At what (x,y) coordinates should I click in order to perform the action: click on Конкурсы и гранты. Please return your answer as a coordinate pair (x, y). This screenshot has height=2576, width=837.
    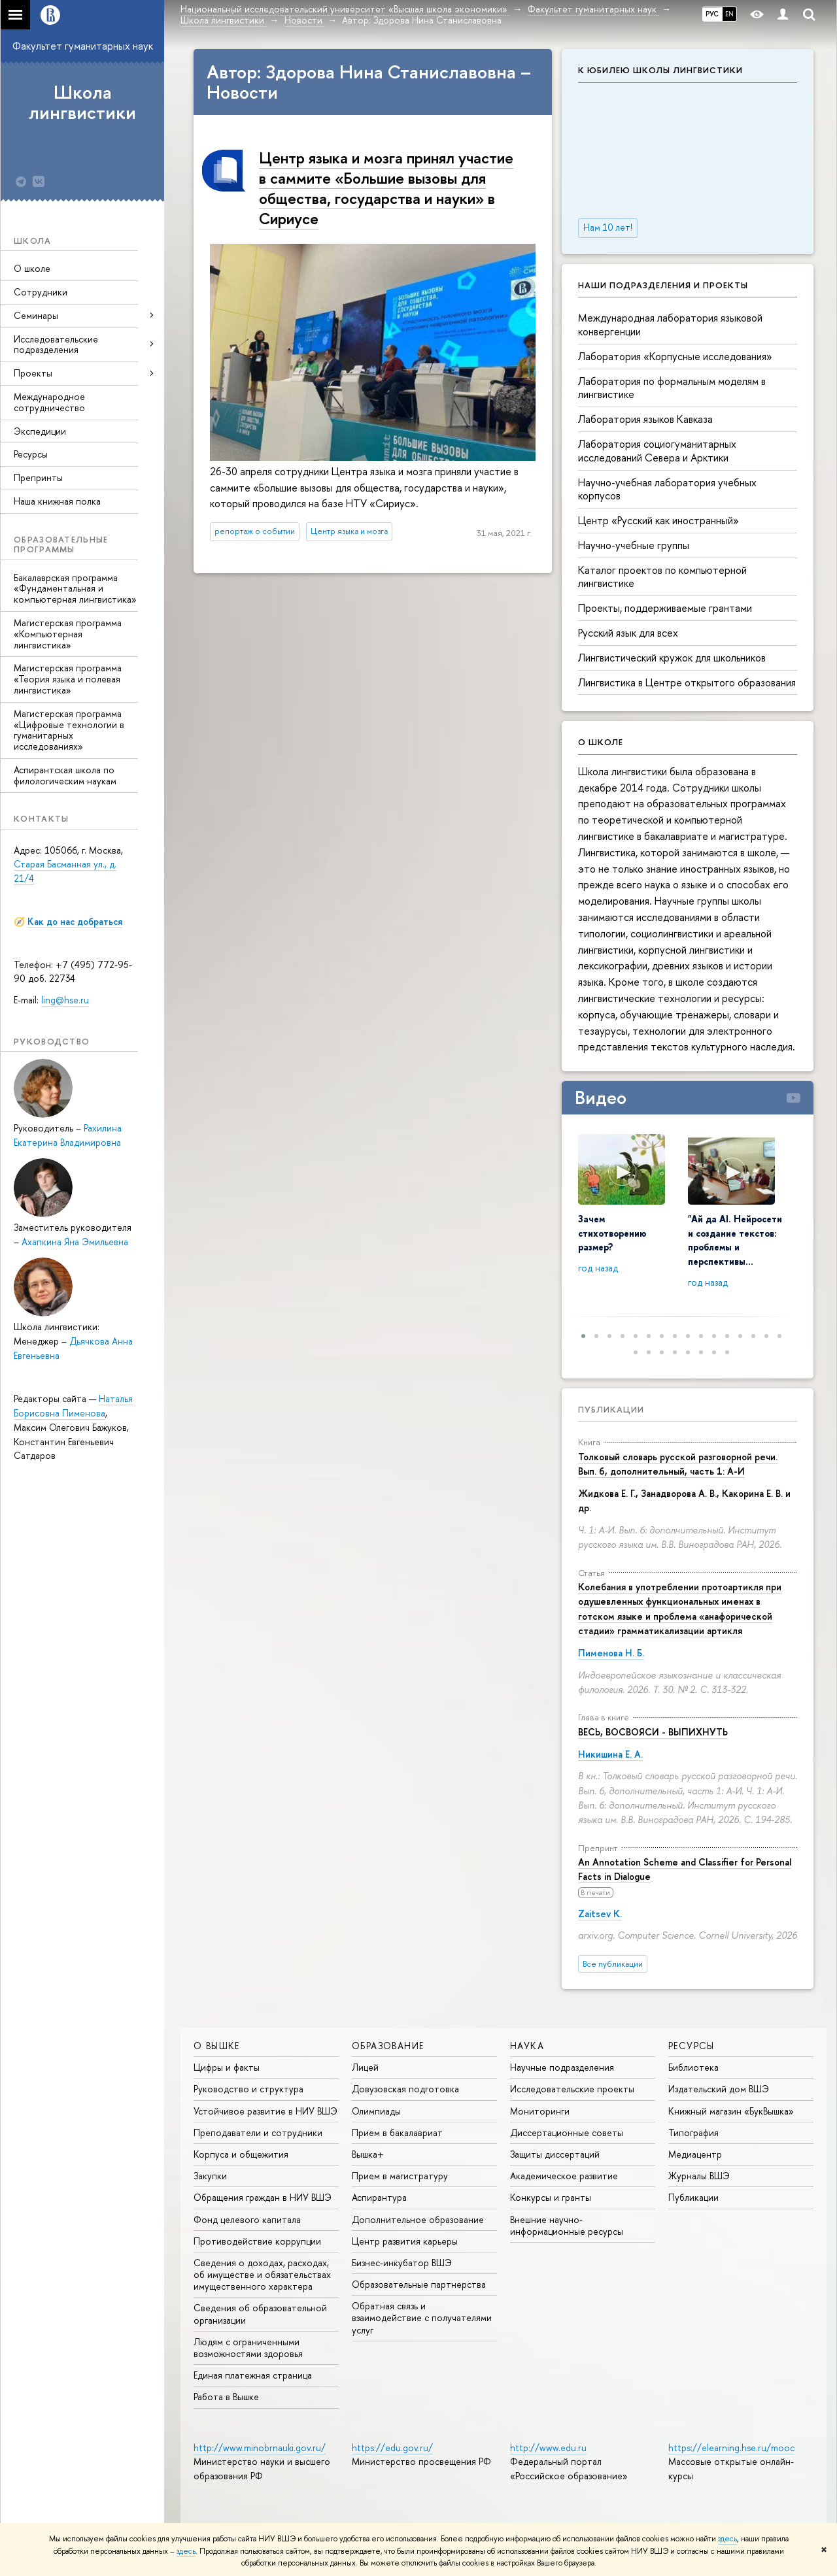
    Looking at the image, I should click on (550, 2197).